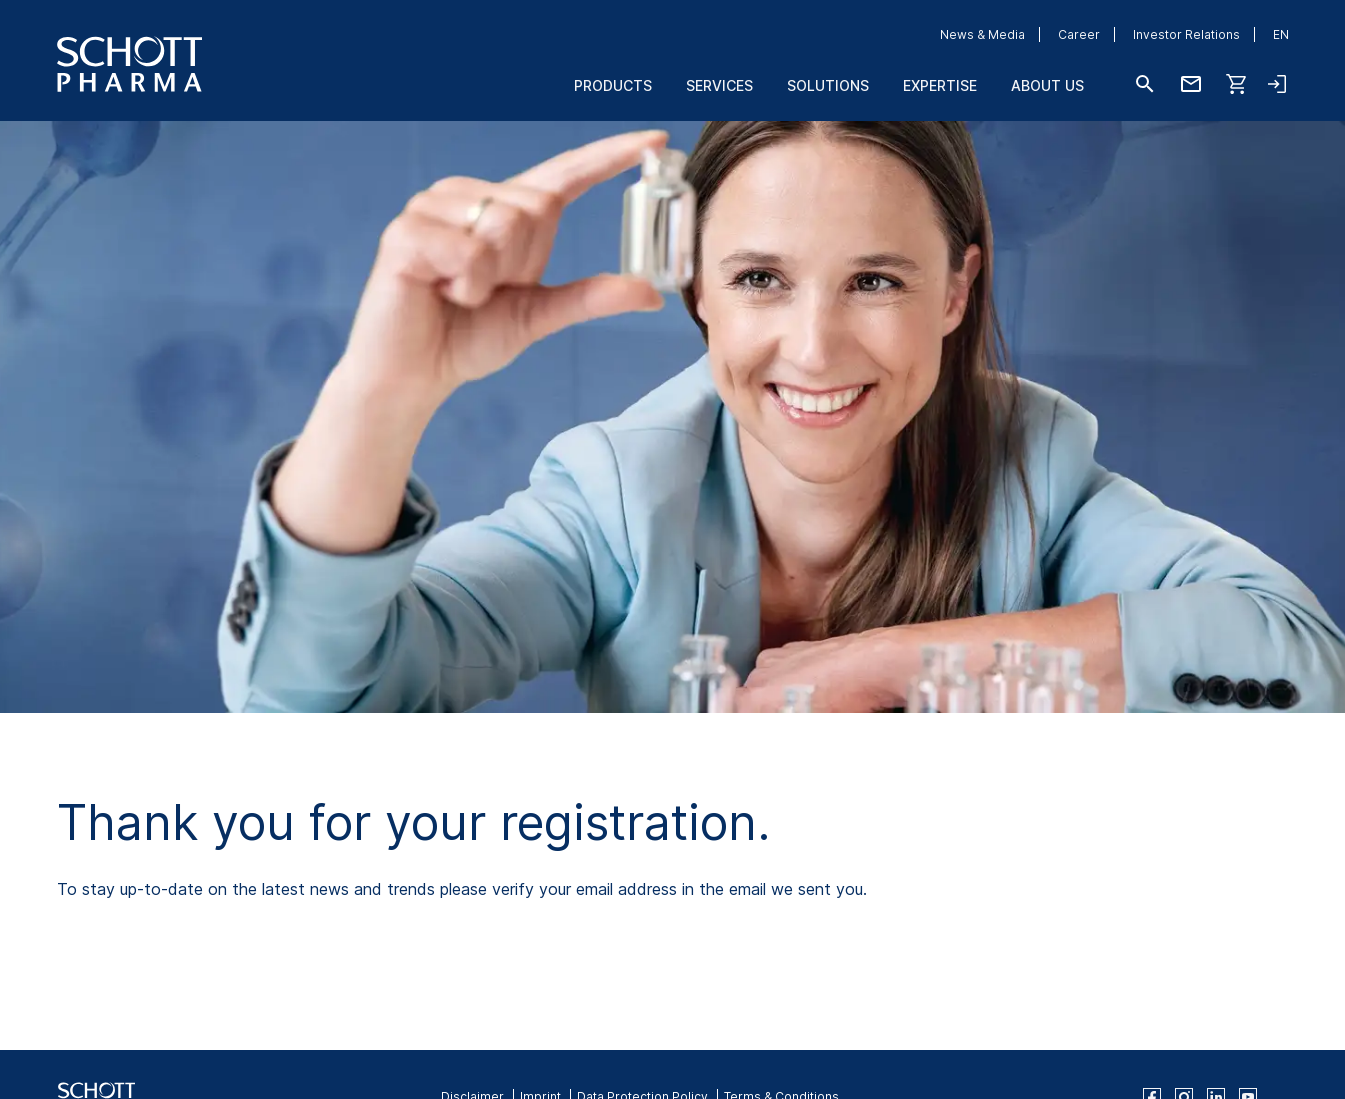 This screenshot has width=1345, height=1099. I want to click on Investor Relations, so click(1186, 34).